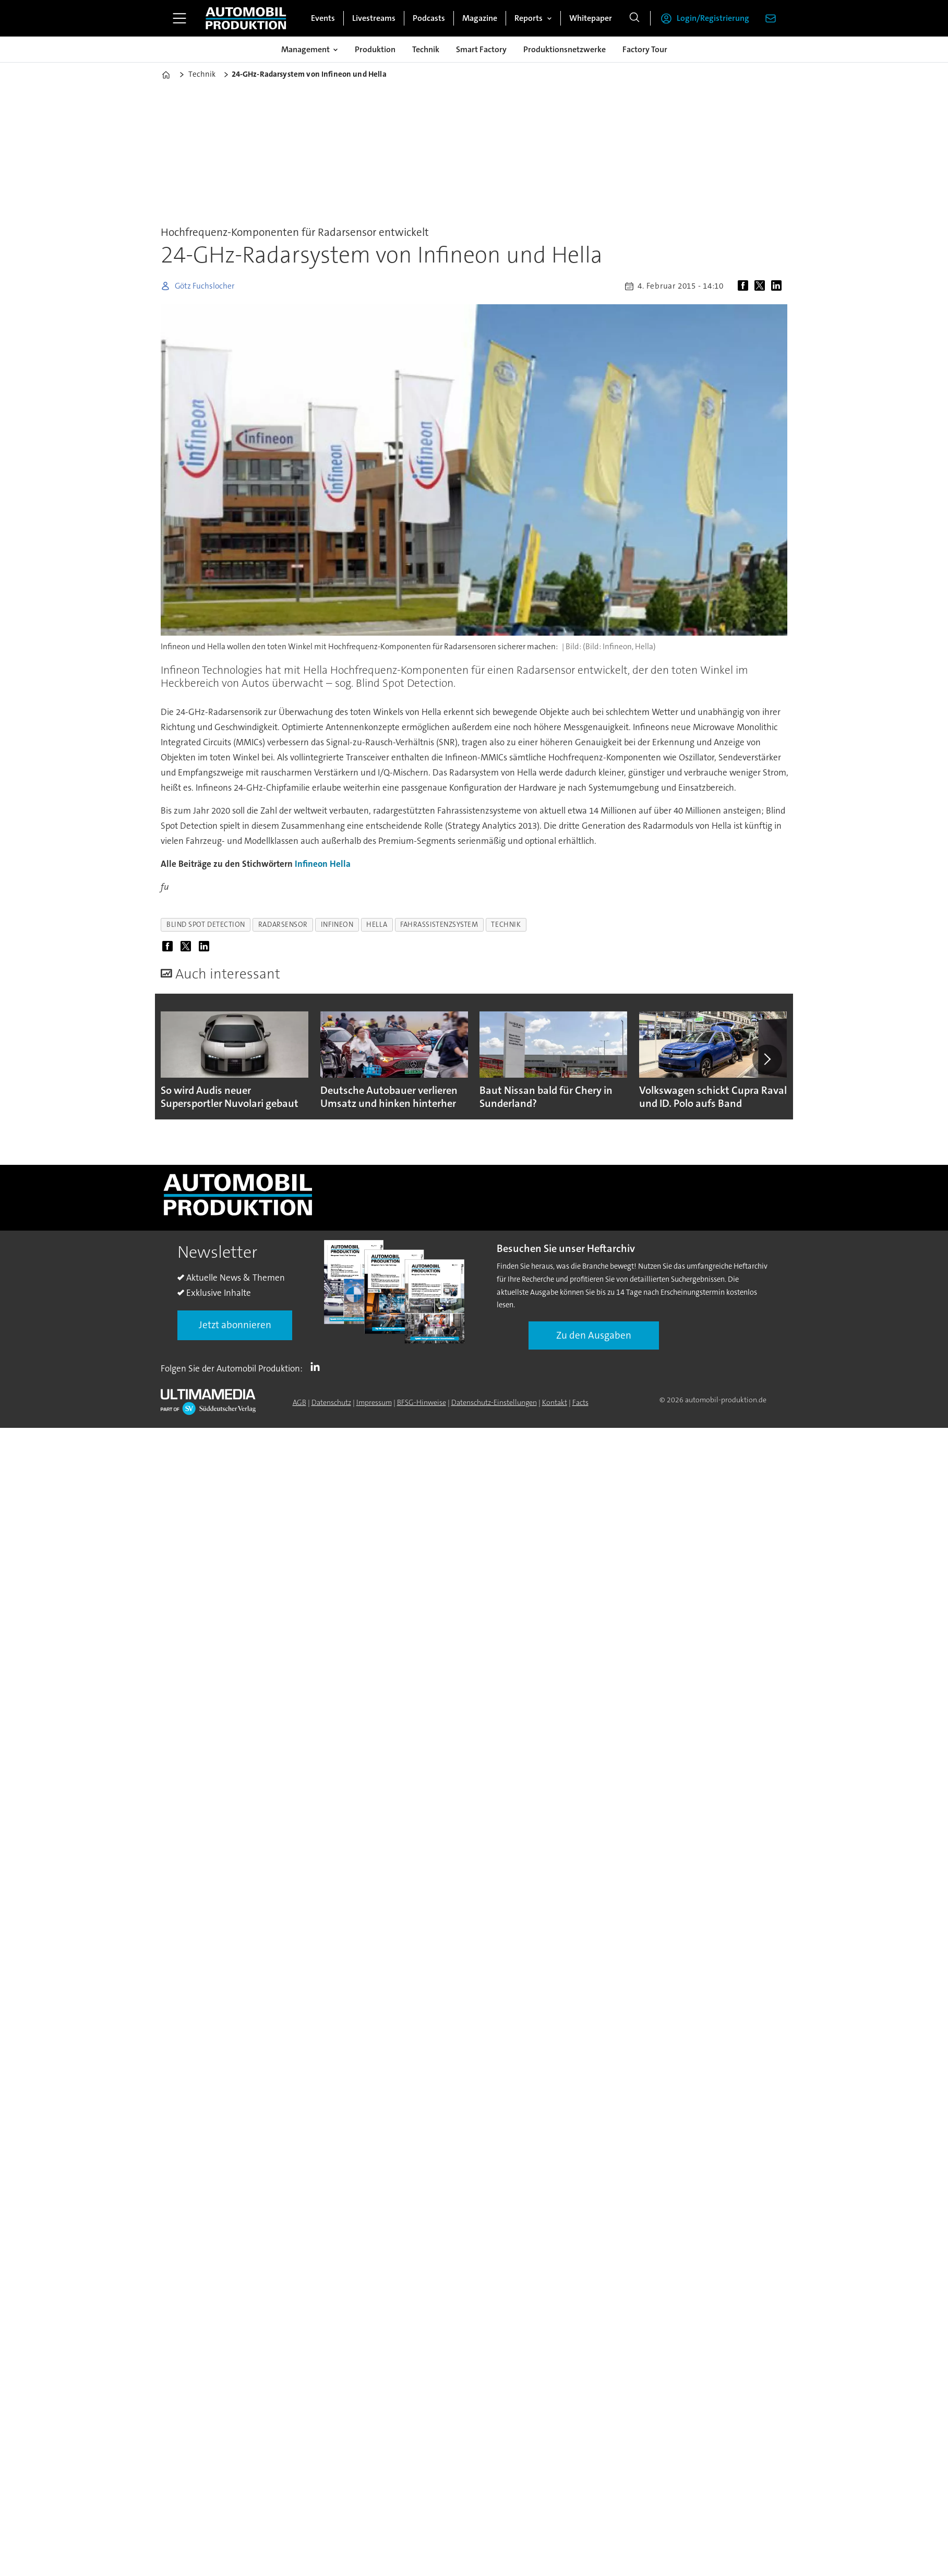  I want to click on [Menü öffnen], so click(179, 18).